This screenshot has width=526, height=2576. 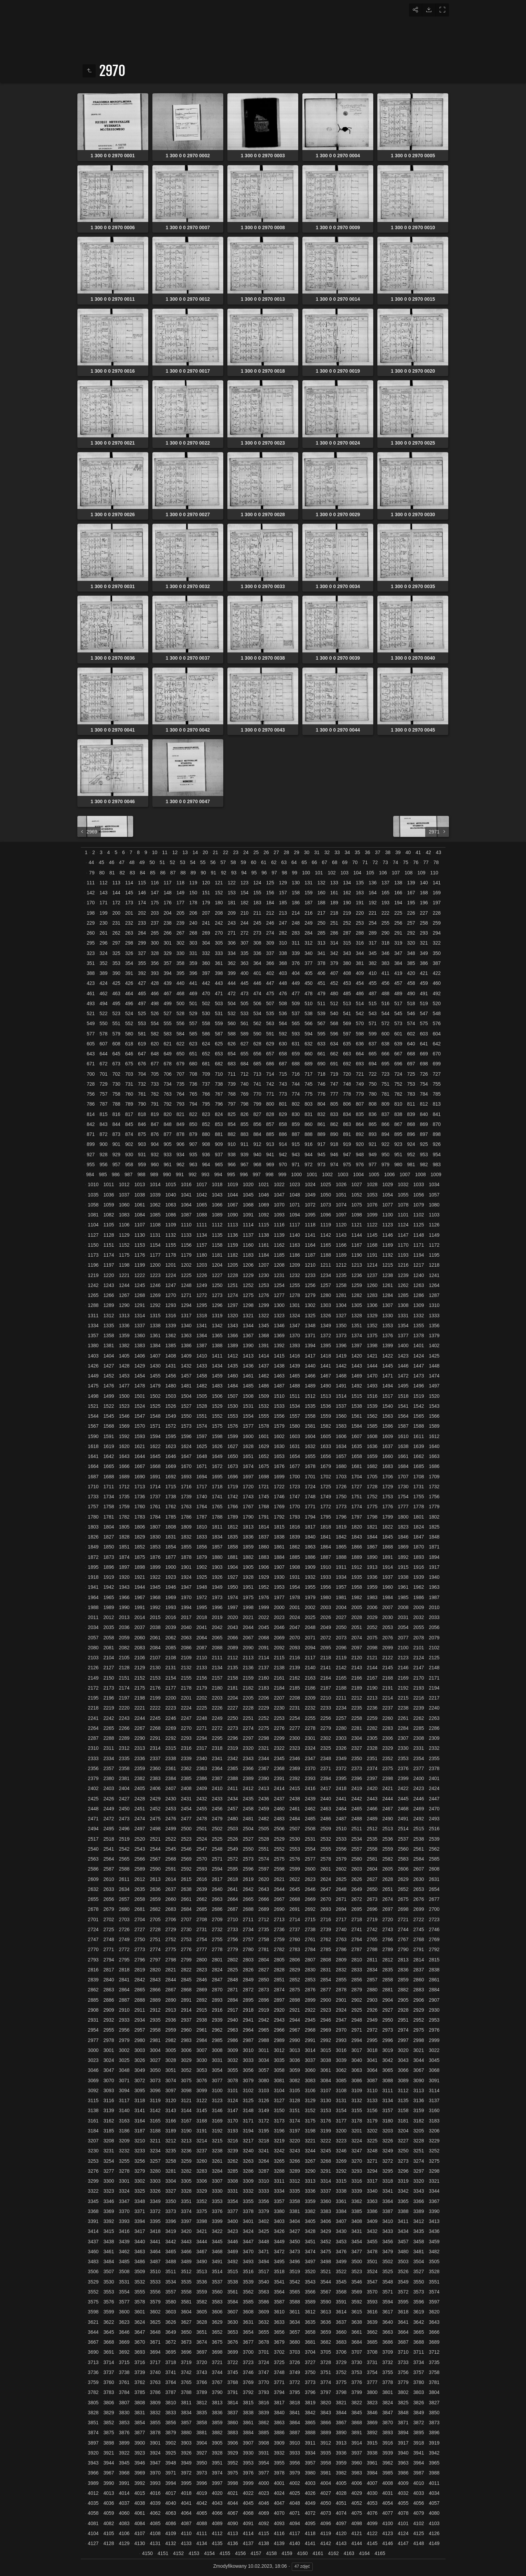 What do you see at coordinates (108, 1315) in the screenshot?
I see `1312` at bounding box center [108, 1315].